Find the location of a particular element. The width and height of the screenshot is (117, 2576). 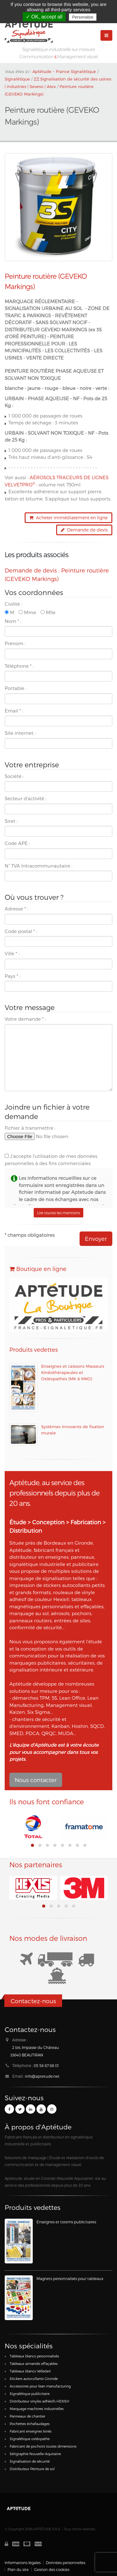

Marquage machines industrielles is located at coordinates (37, 2409).